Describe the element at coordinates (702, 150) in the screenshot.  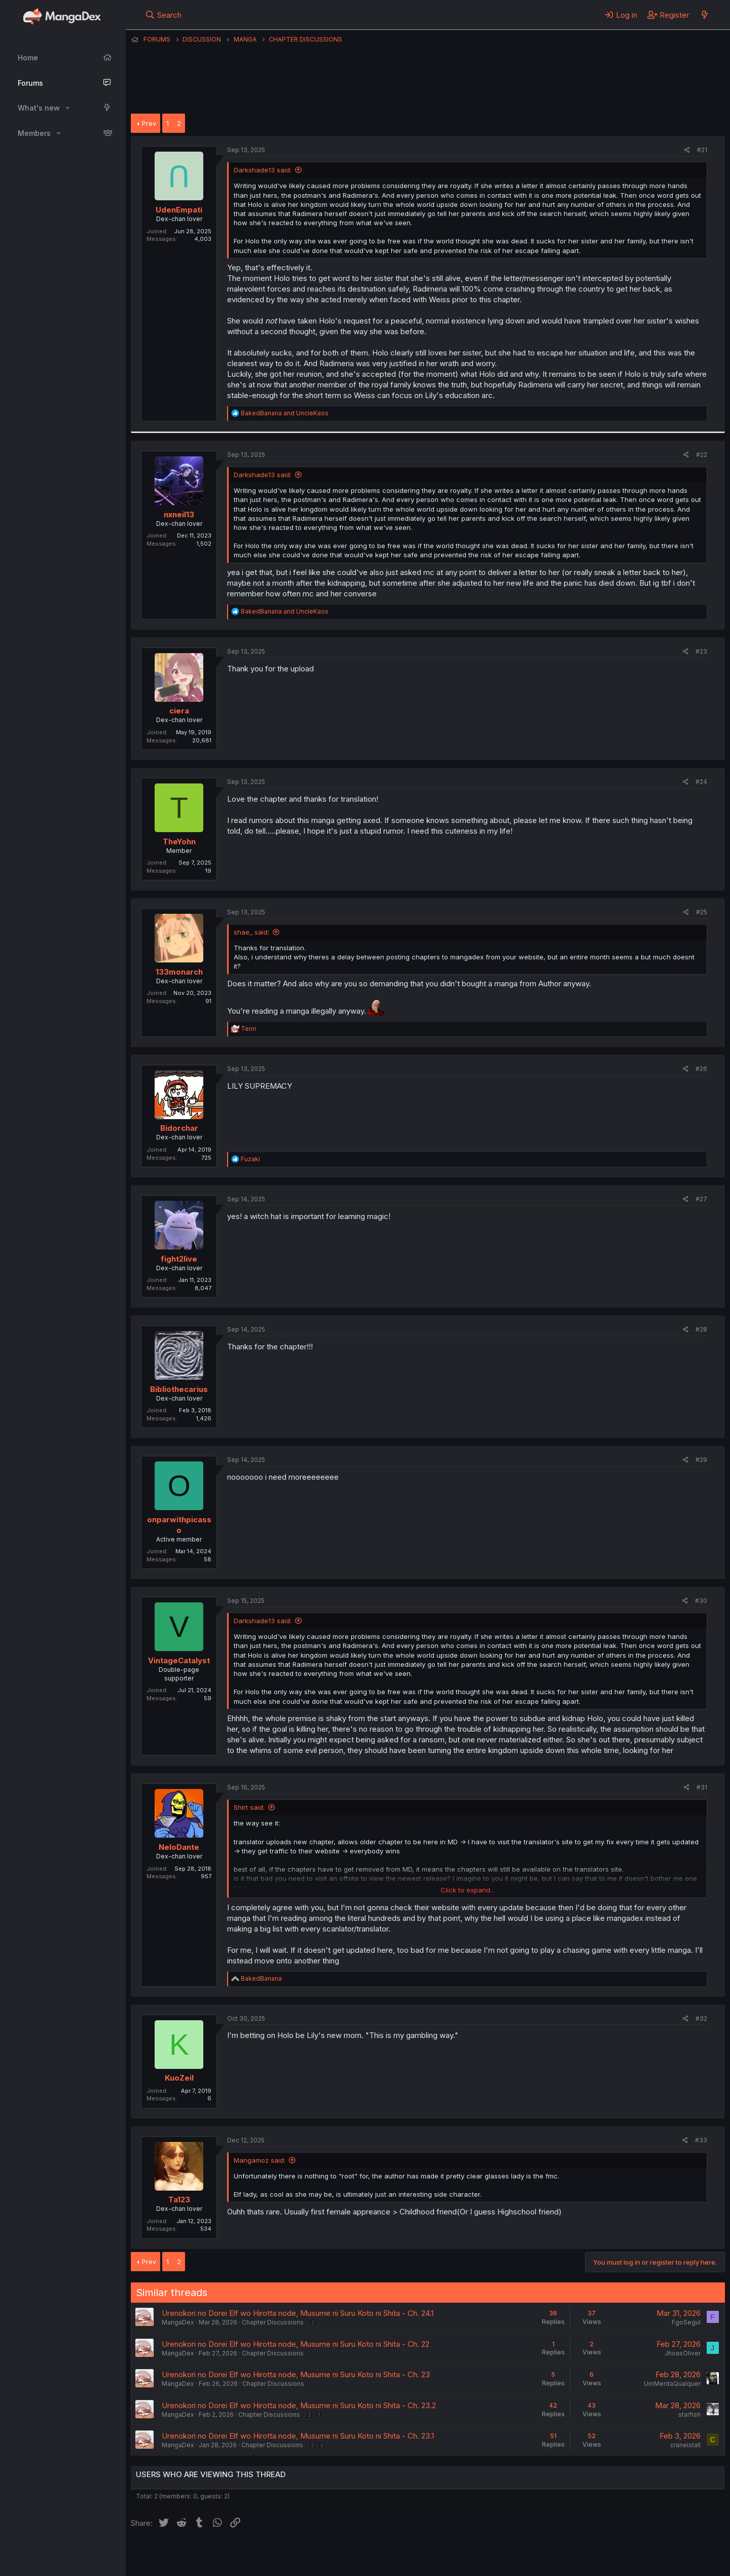
I see `#21` at that location.